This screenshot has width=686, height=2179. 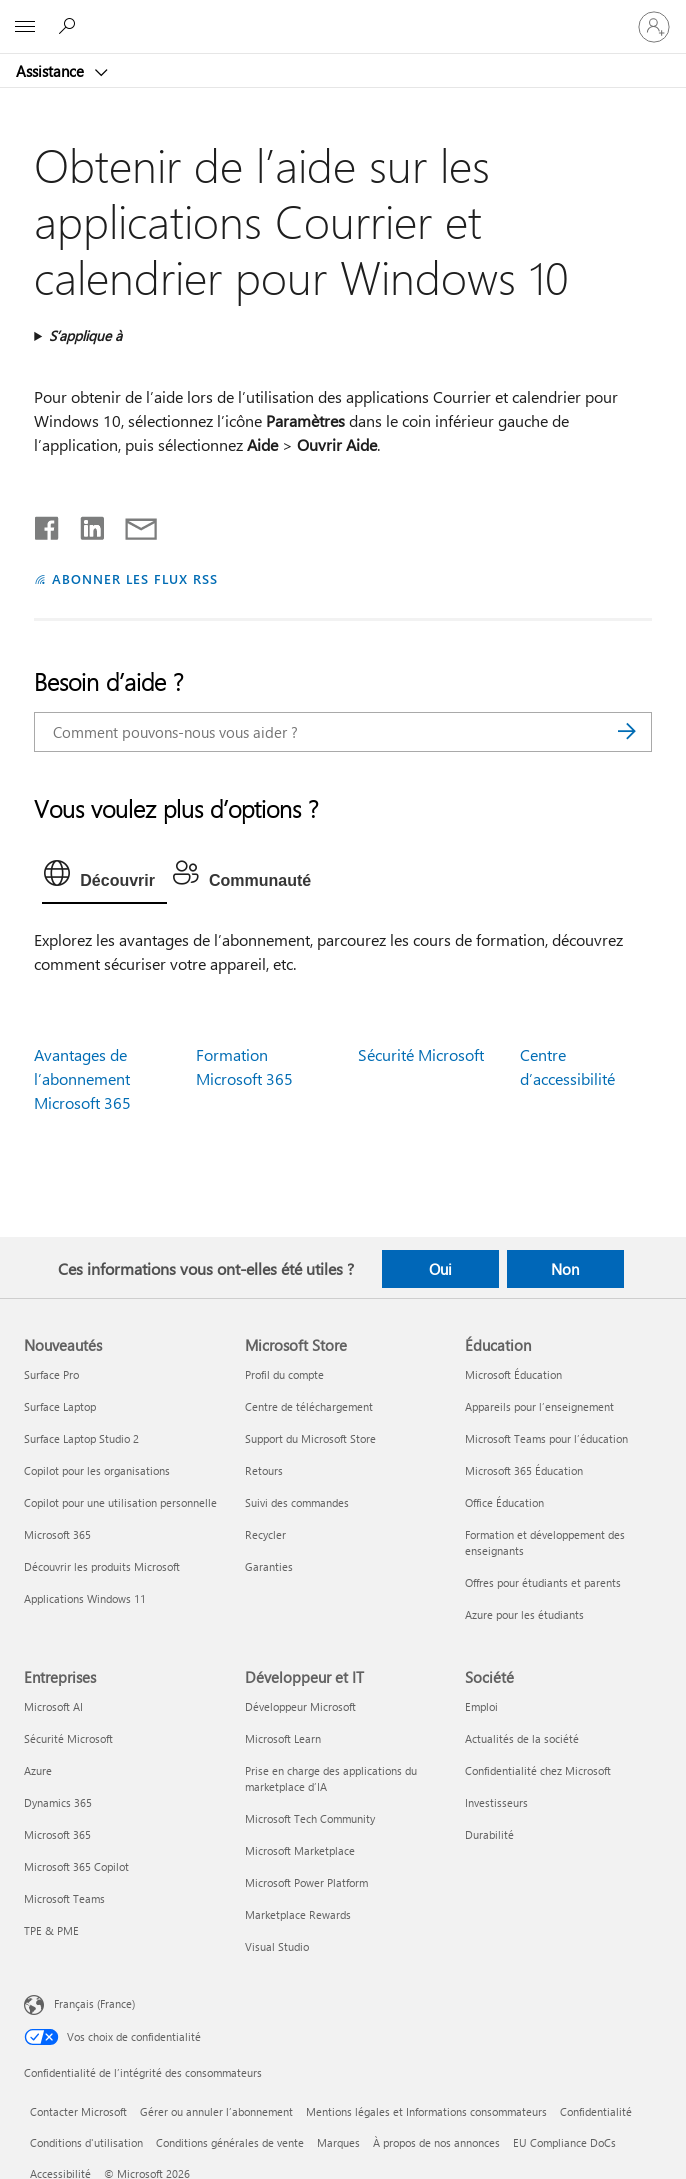 I want to click on Découvrir les produits Microsoft [Découvrir les produits Microsoft Nouveautés], so click(x=102, y=1566).